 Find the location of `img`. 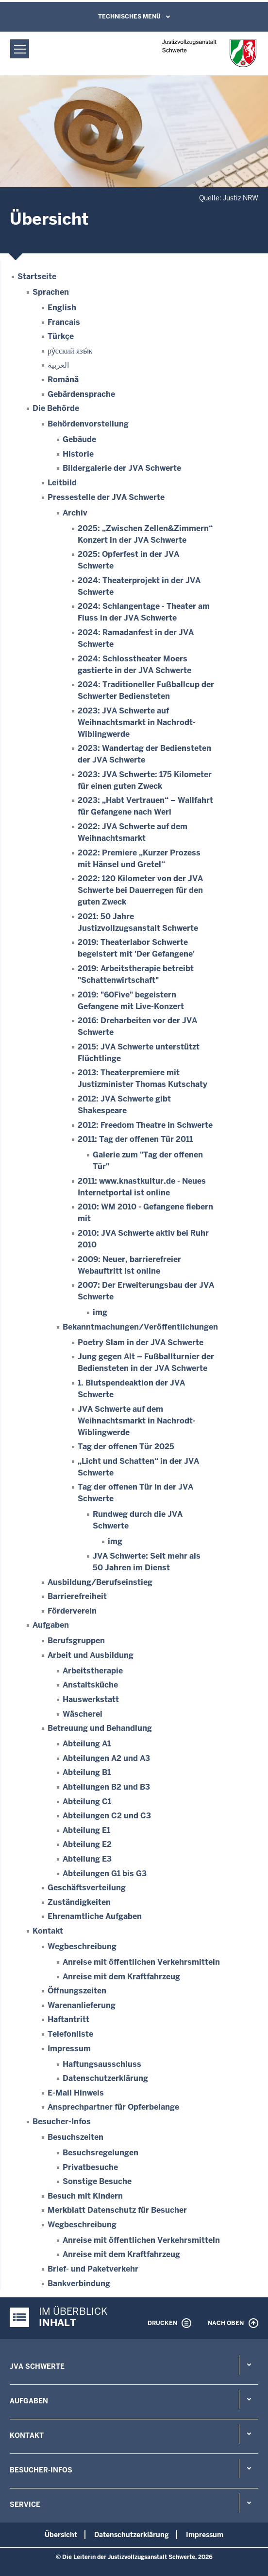

img is located at coordinates (100, 1312).